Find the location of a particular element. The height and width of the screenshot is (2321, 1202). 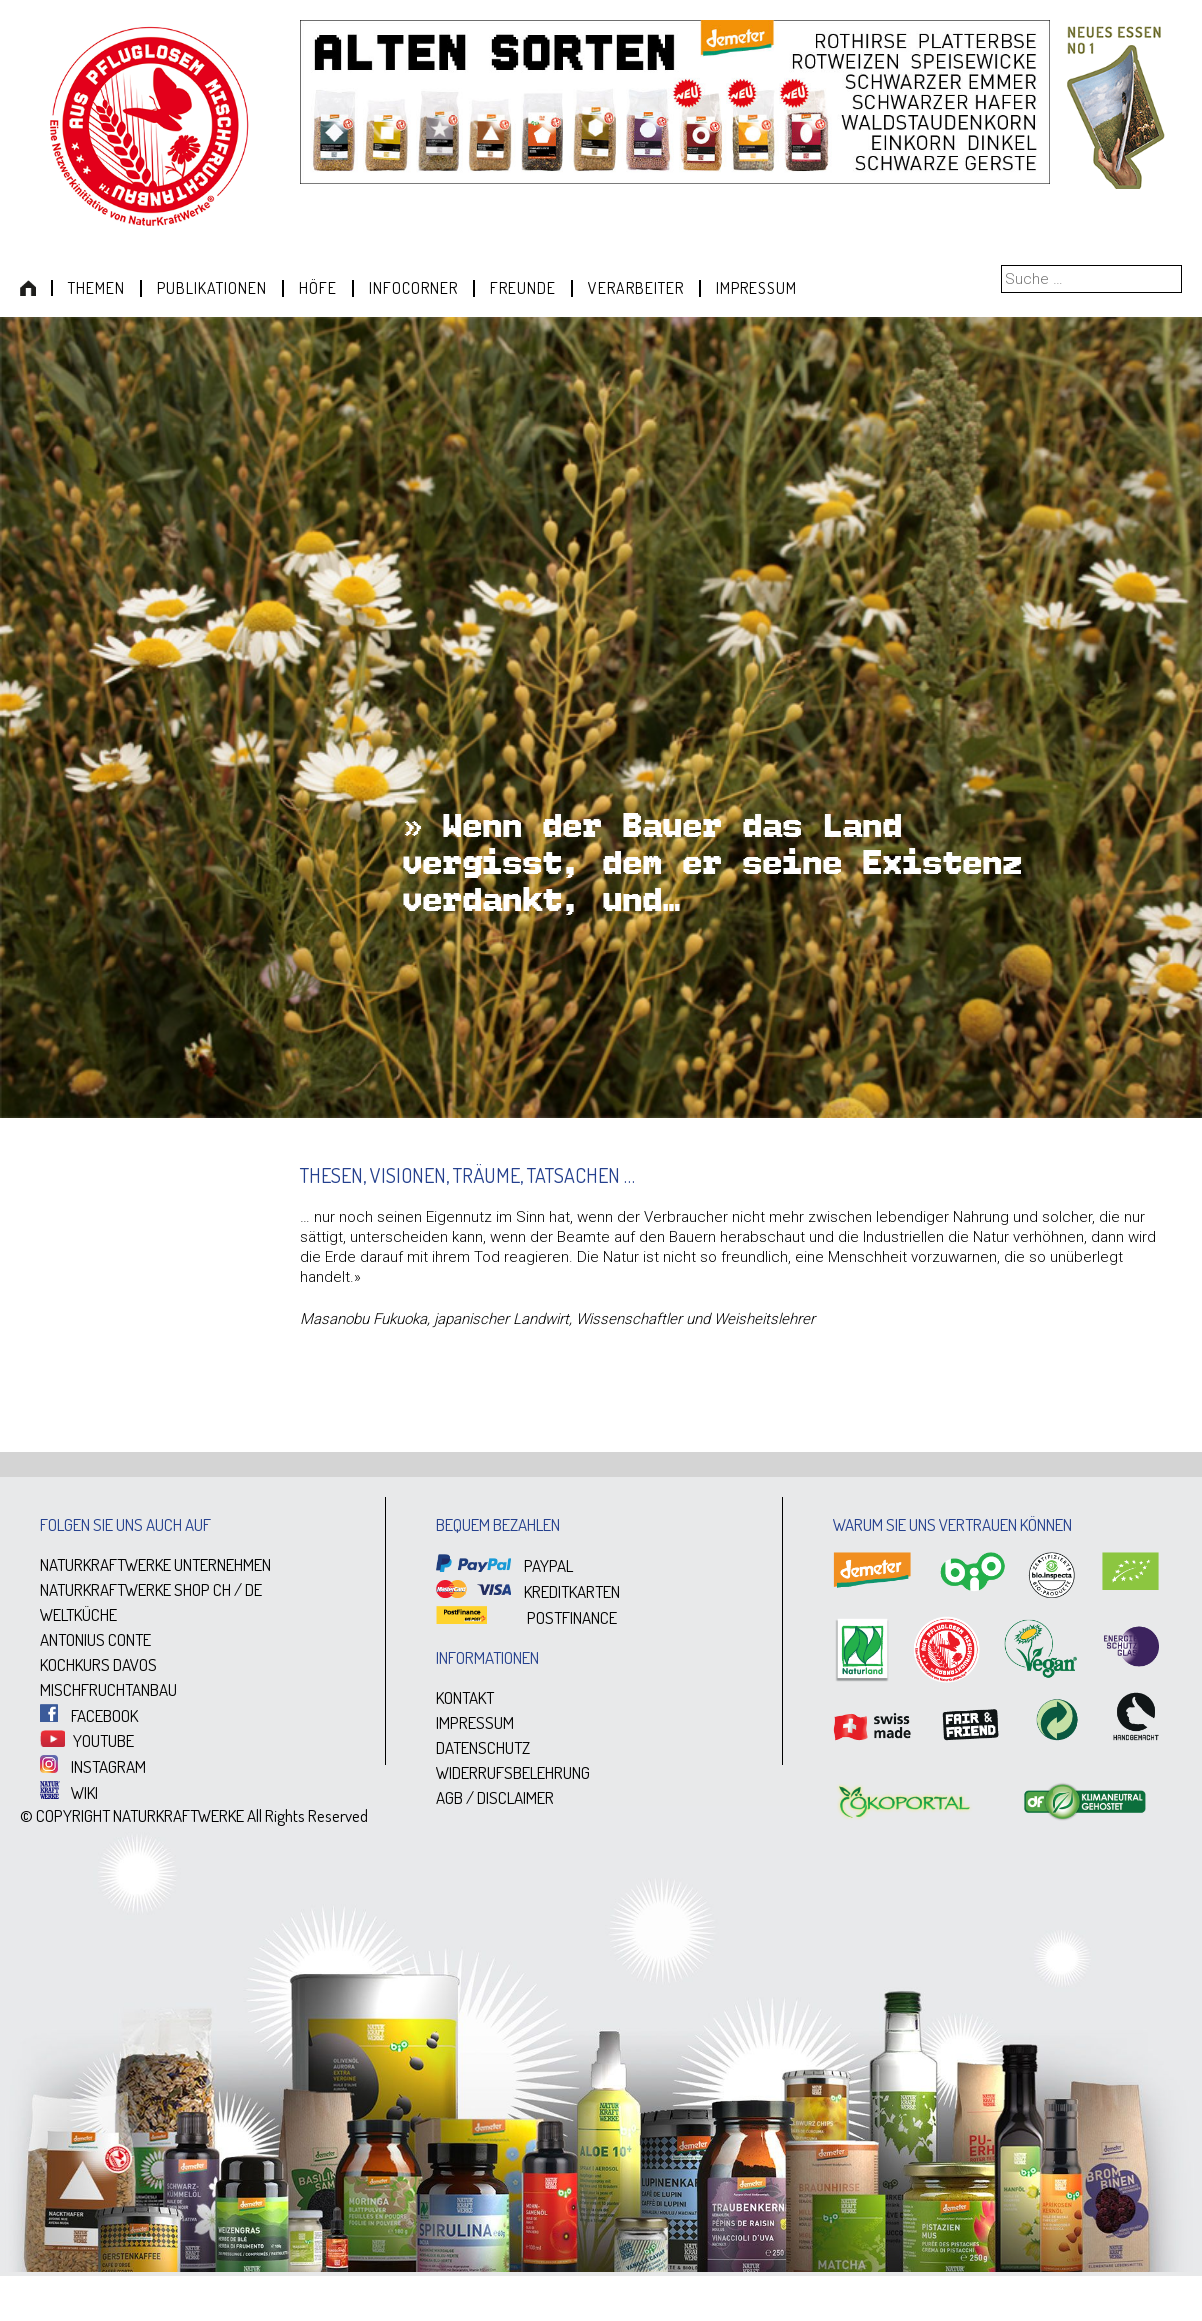

YOUTUBE is located at coordinates (87, 1740).